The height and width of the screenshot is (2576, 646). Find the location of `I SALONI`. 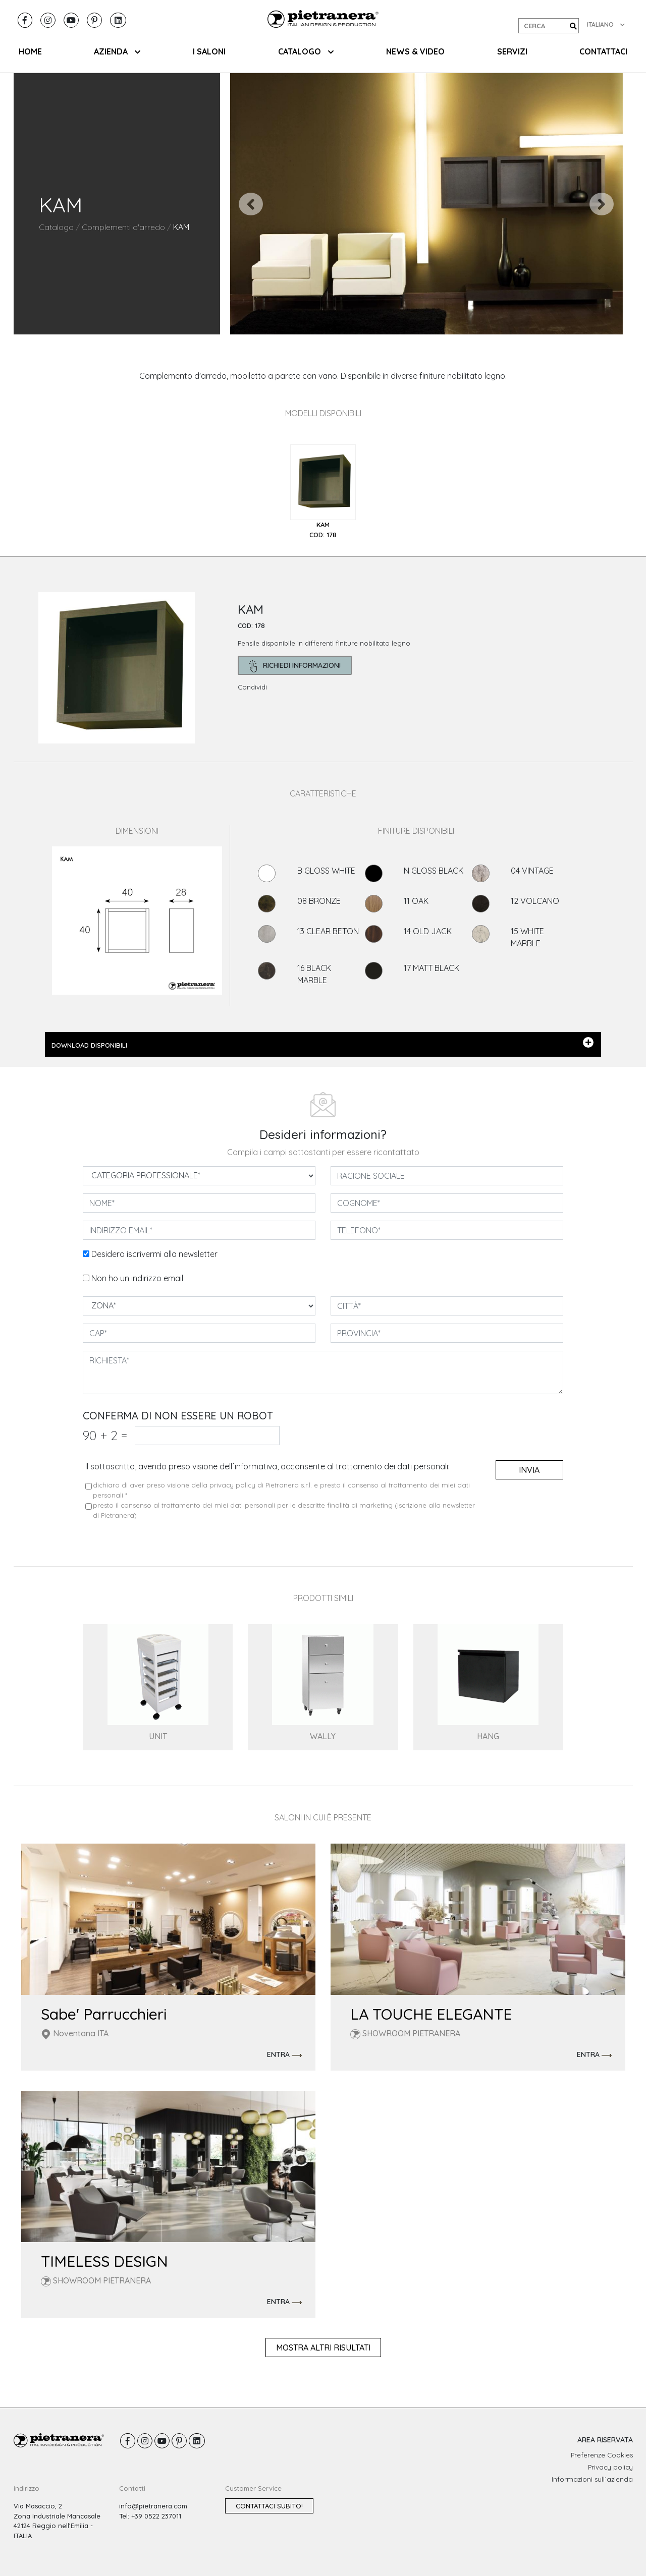

I SALONI is located at coordinates (209, 51).